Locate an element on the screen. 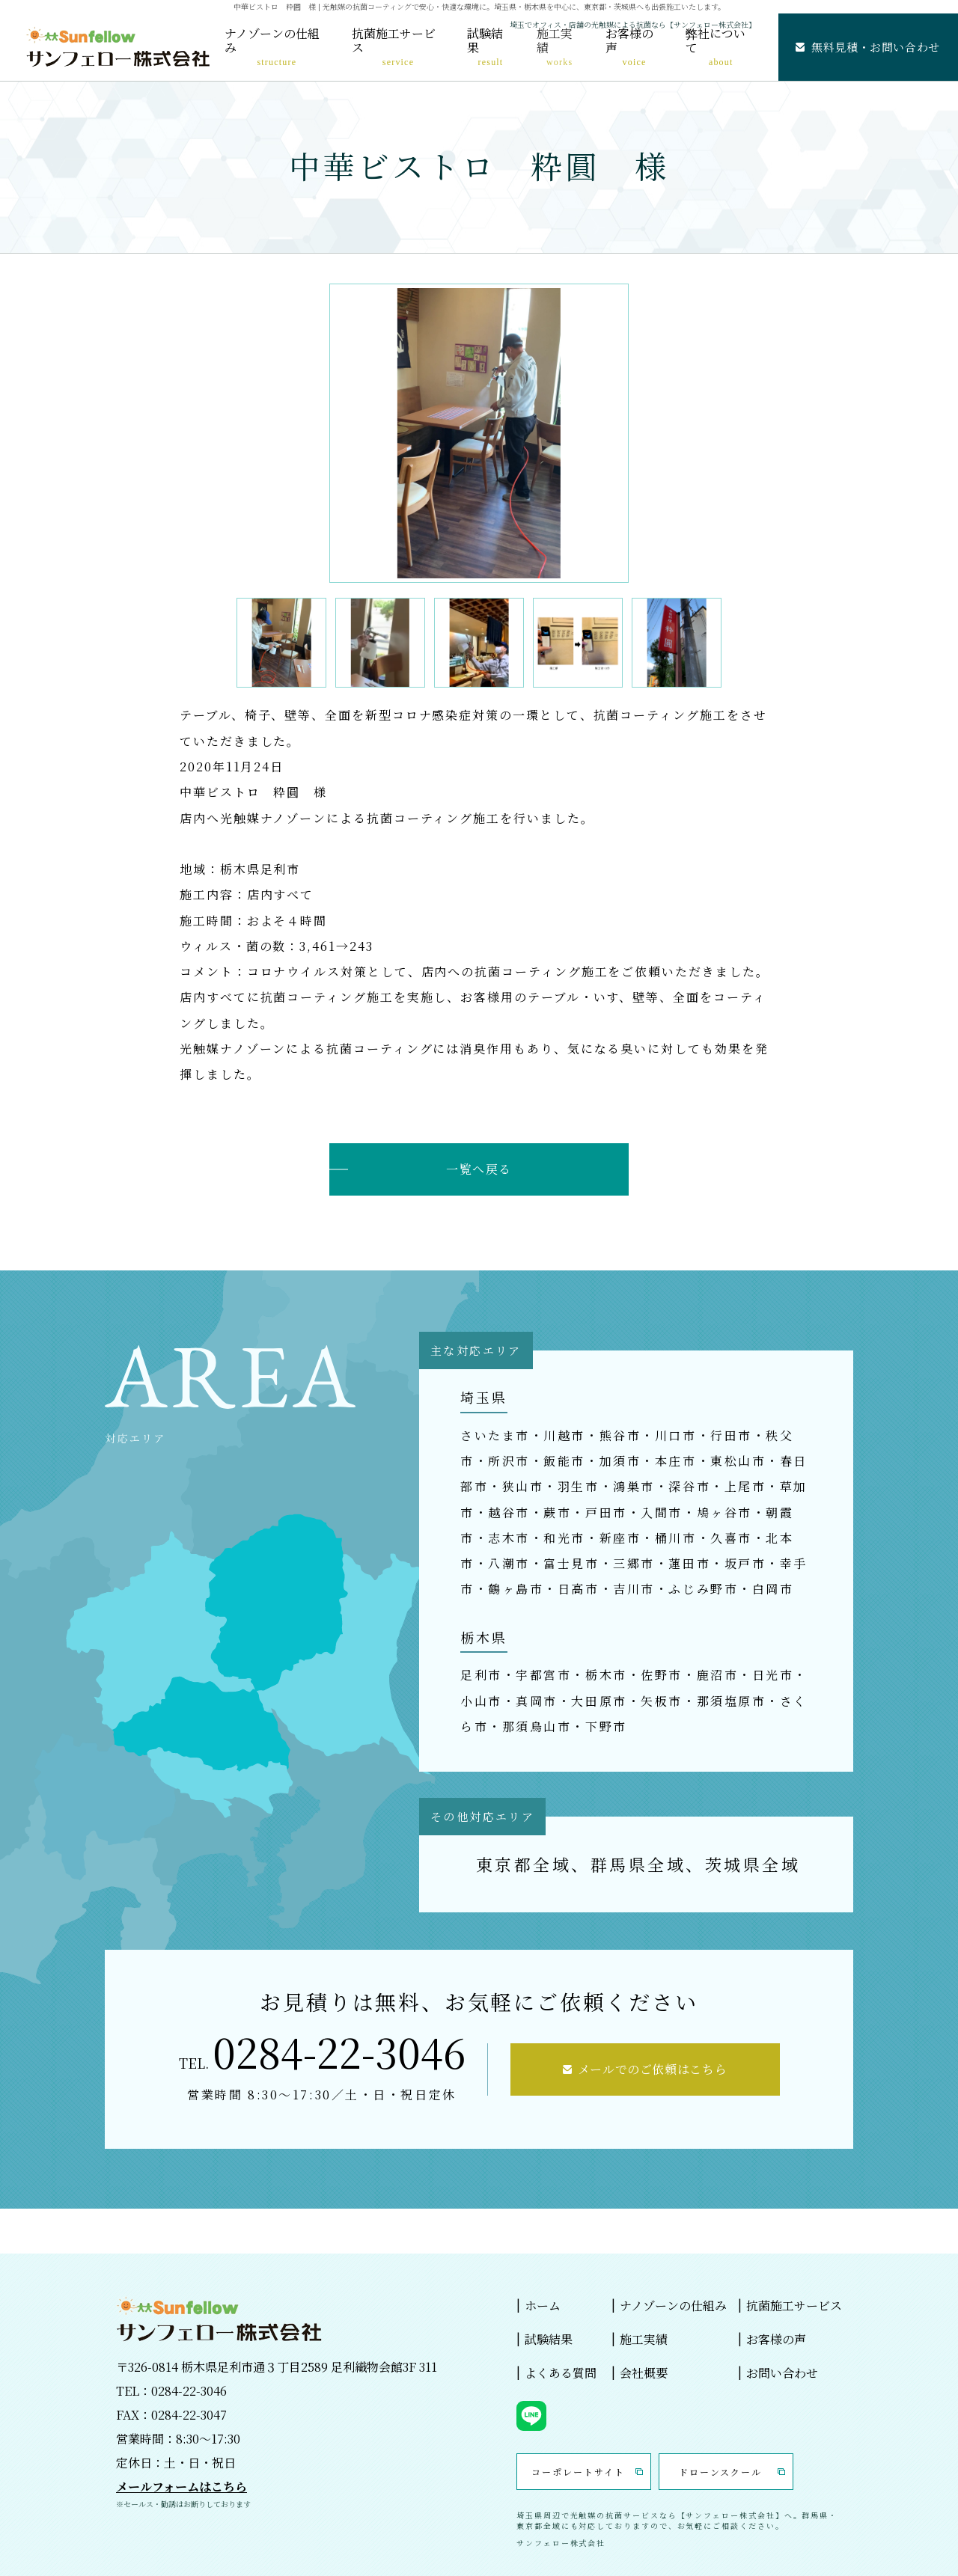 The height and width of the screenshot is (2576, 958). コーポレートサイト is located at coordinates (577, 2471).